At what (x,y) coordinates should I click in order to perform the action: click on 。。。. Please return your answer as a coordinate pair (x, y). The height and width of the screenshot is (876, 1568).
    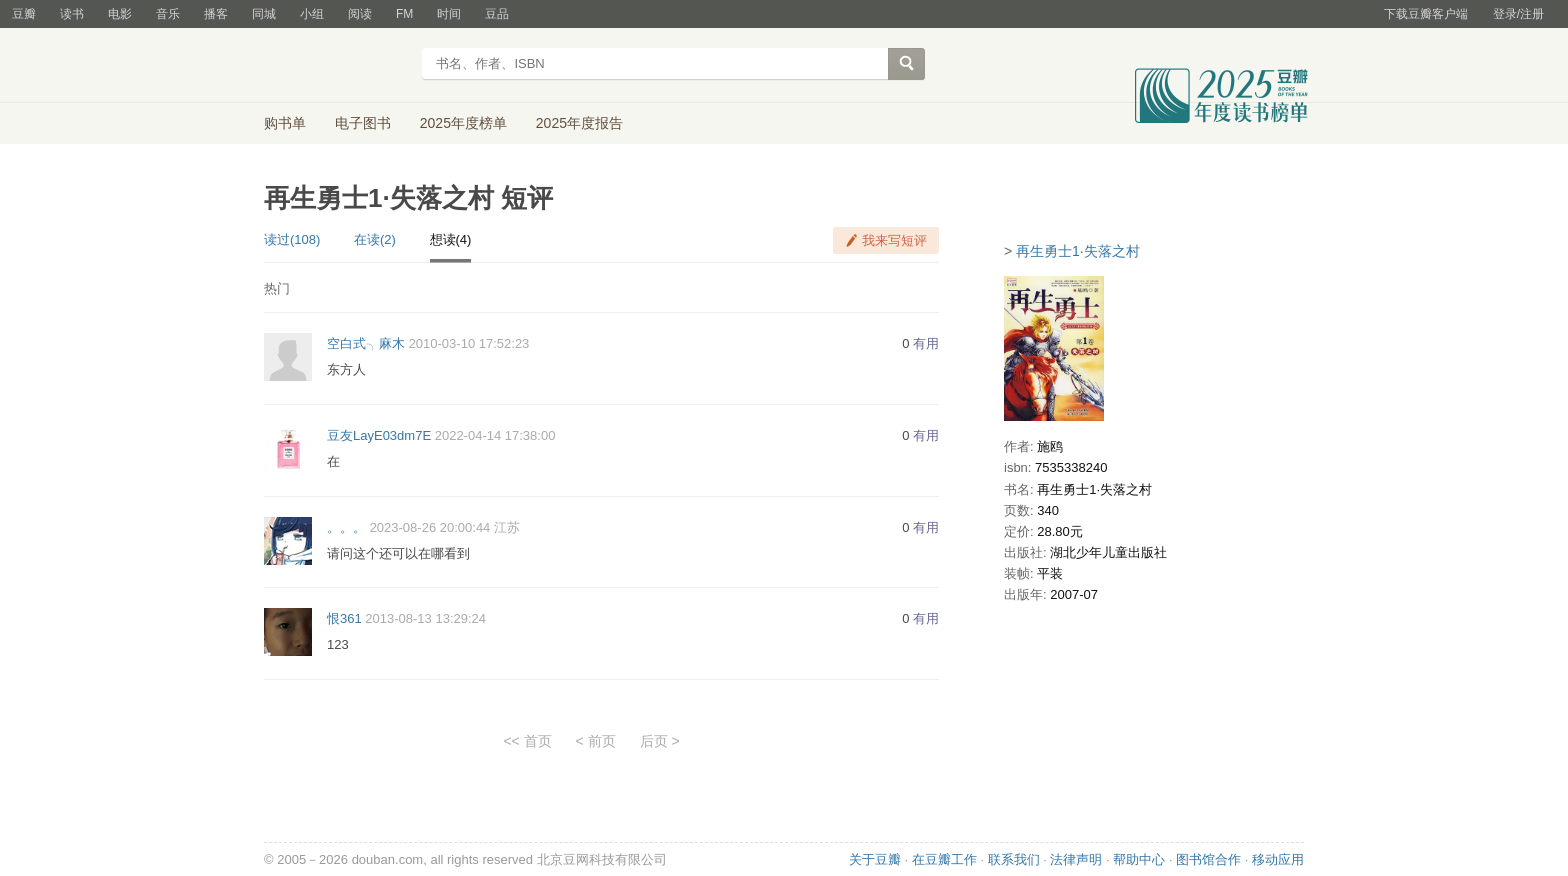
    Looking at the image, I should click on (346, 527).